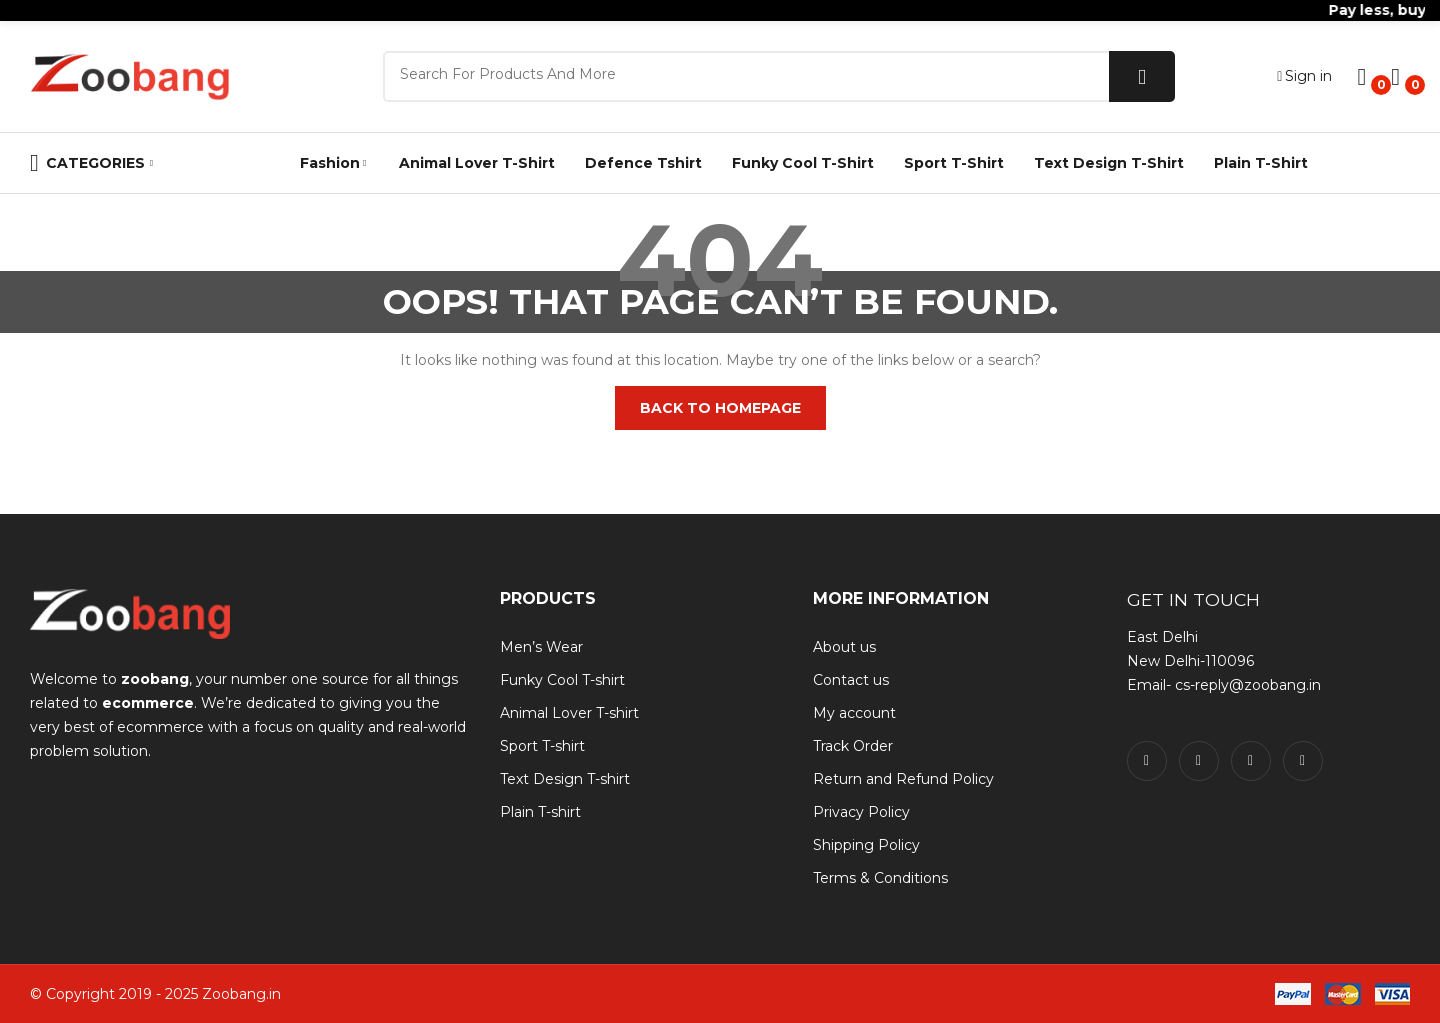  Describe the element at coordinates (542, 746) in the screenshot. I see `Sport T-shirt` at that location.